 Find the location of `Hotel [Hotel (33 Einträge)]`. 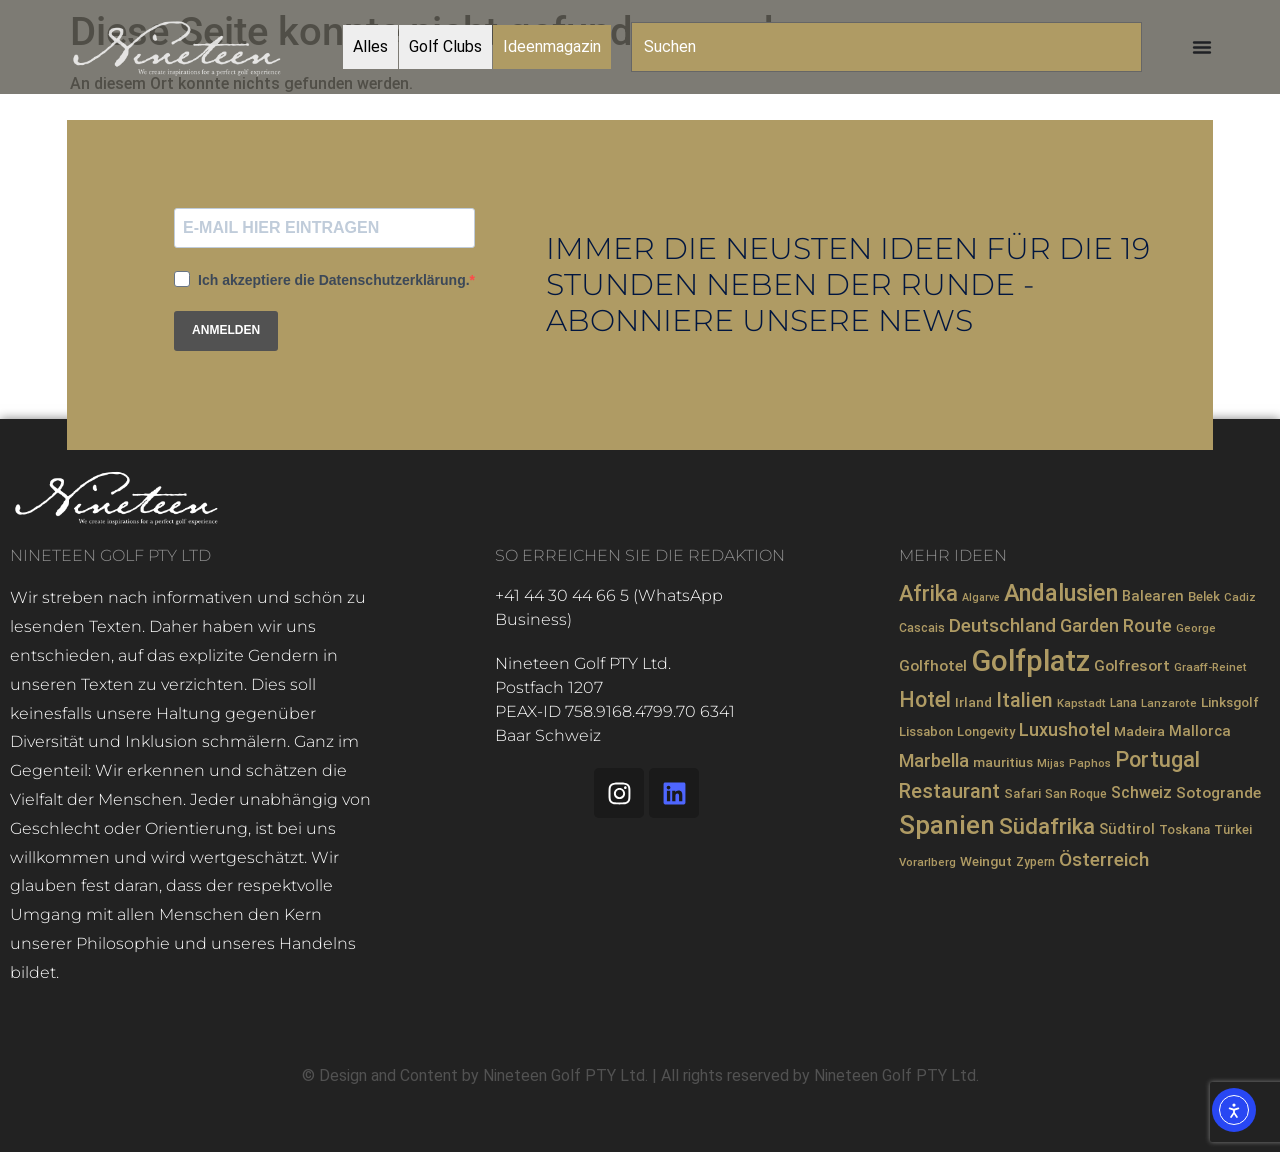

Hotel [Hotel (33 Einträge)] is located at coordinates (925, 699).